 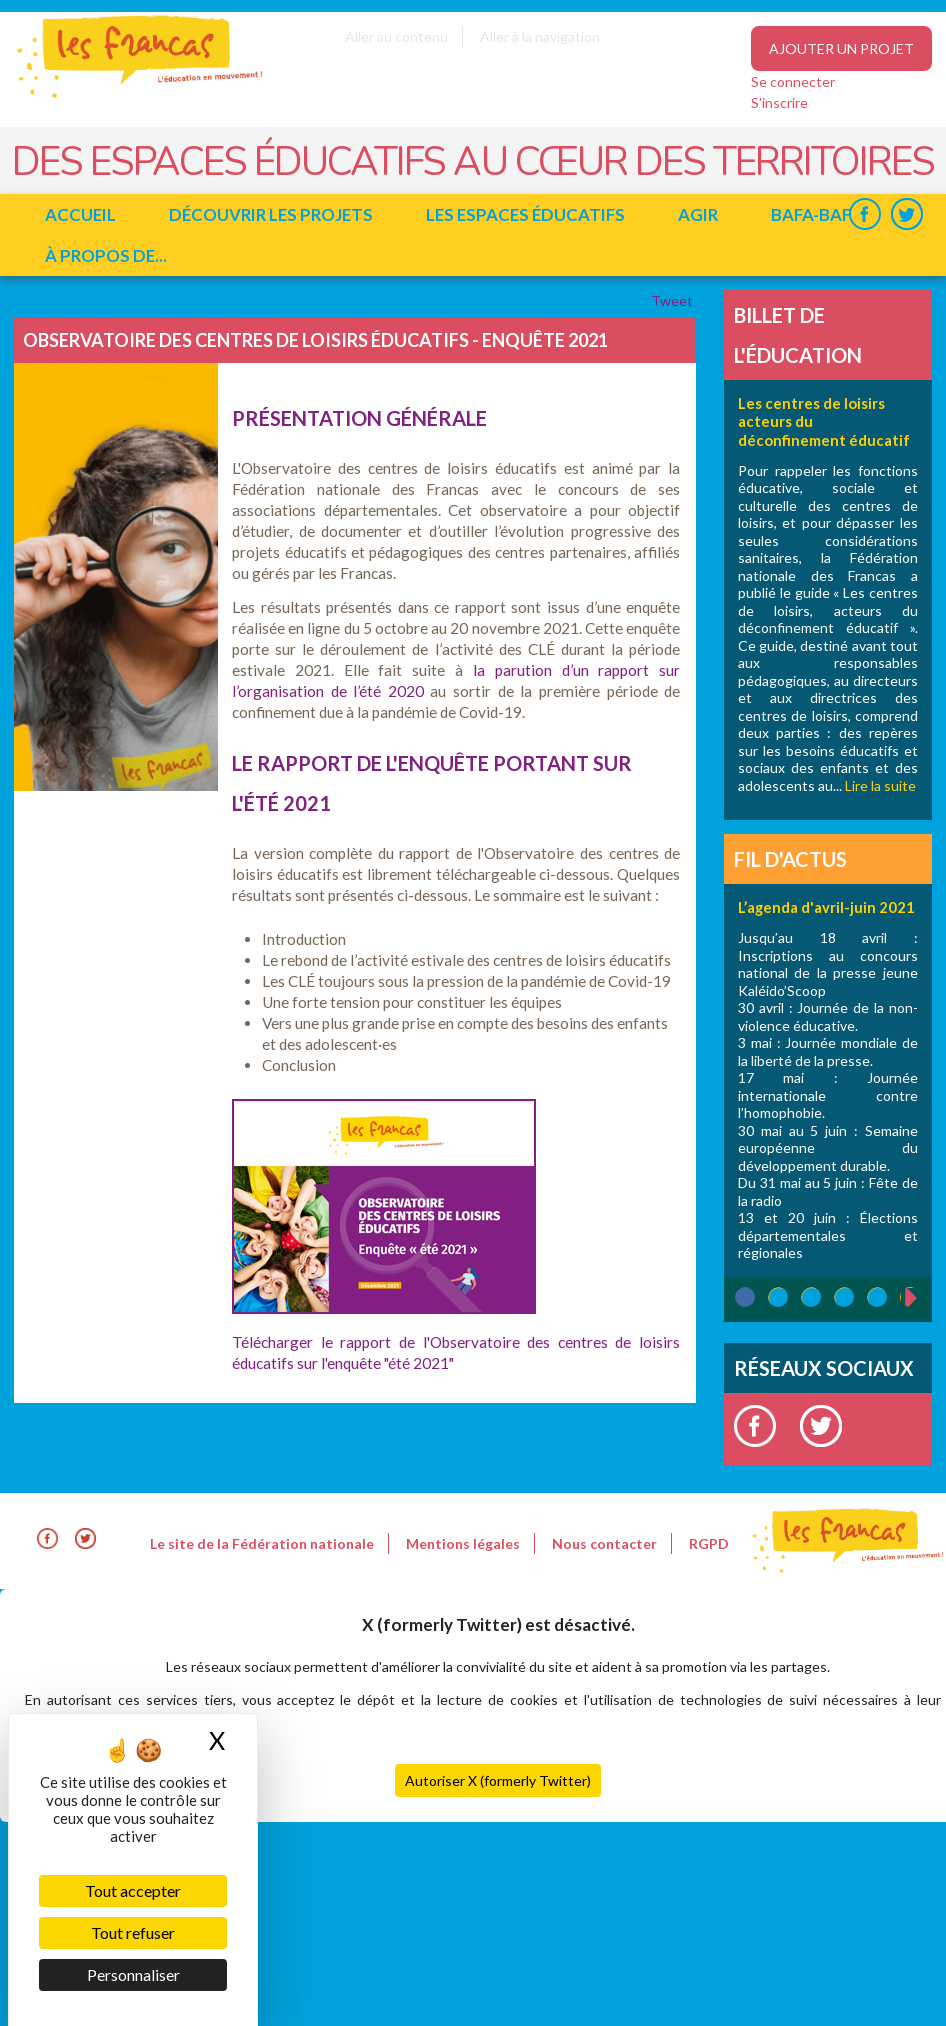 What do you see at coordinates (864, 214) in the screenshot?
I see `Facebook` at bounding box center [864, 214].